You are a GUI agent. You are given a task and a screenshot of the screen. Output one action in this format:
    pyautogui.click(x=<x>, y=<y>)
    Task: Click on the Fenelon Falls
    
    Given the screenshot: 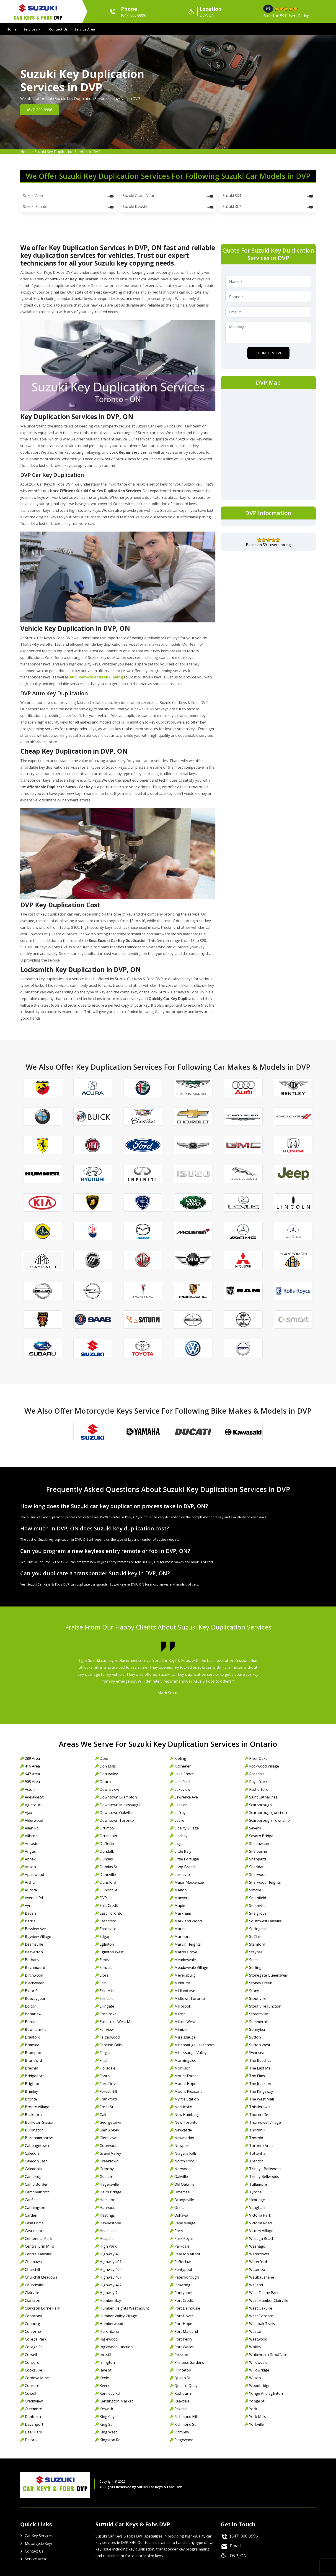 What is the action you would take?
    pyautogui.click(x=111, y=2044)
    